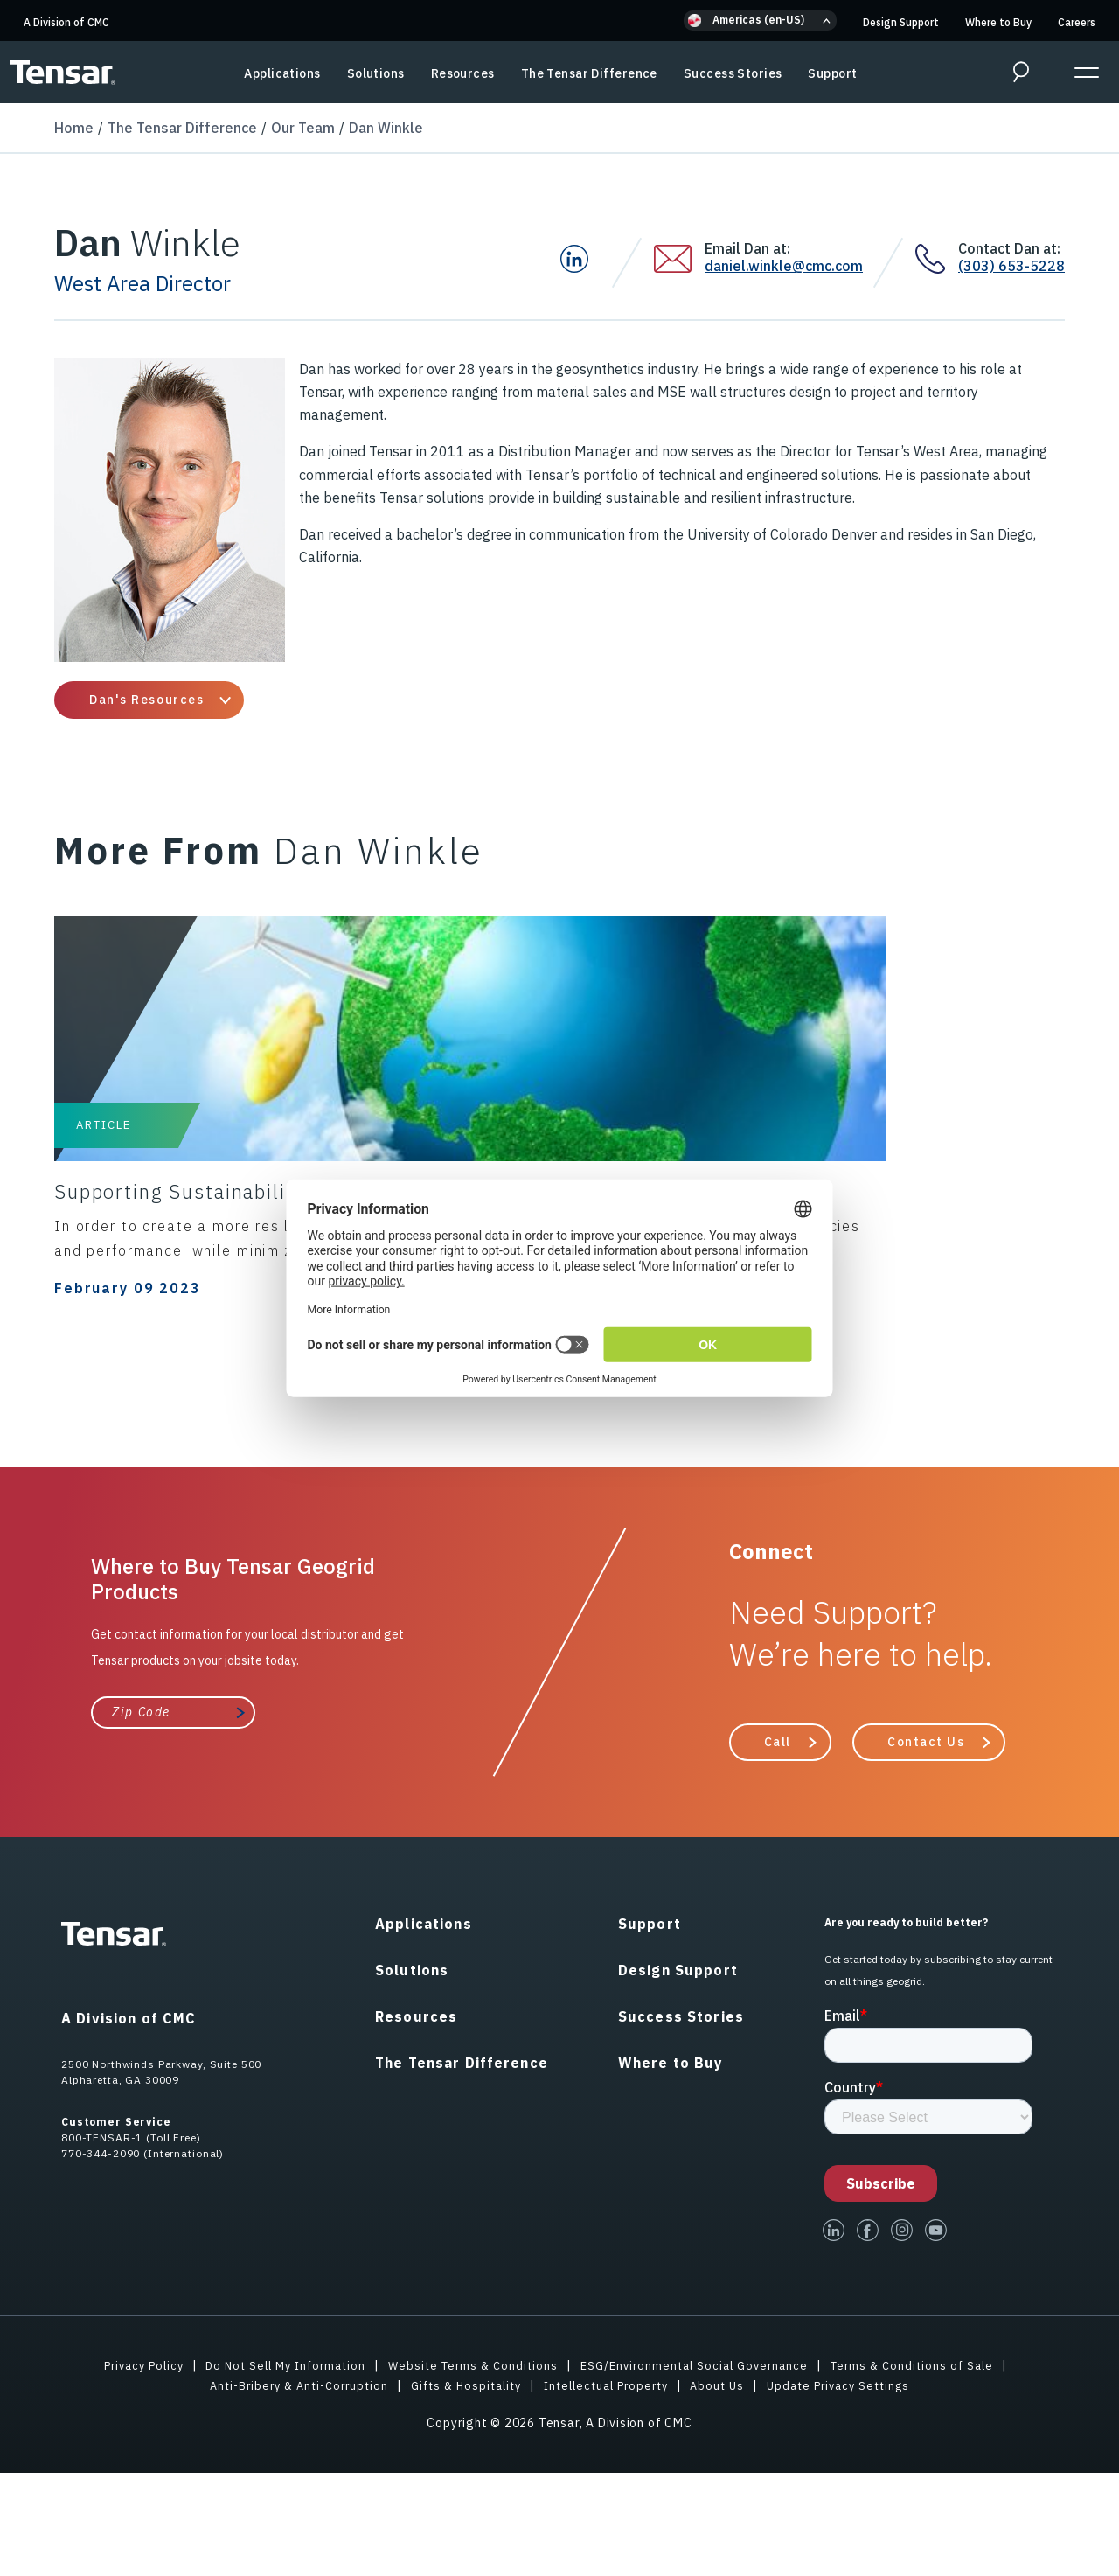  I want to click on Where to Buy, so click(998, 22).